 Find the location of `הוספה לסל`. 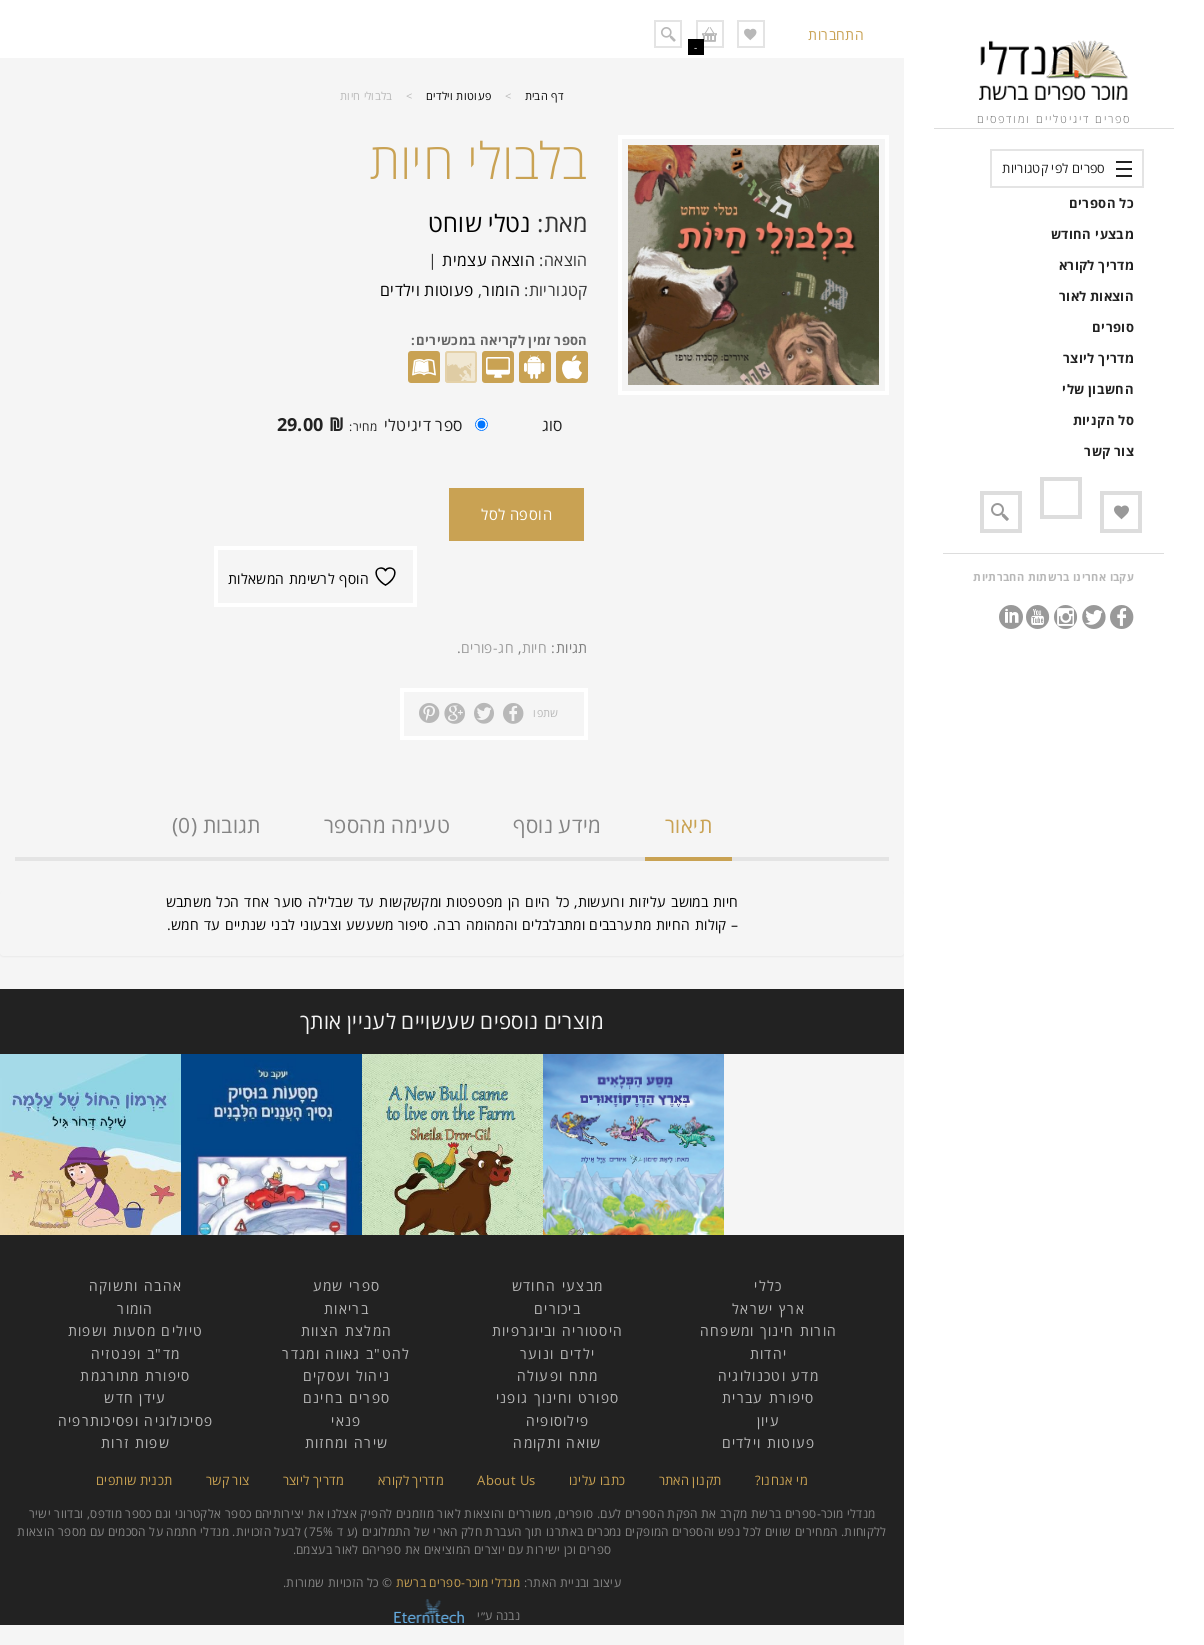

הוספה לסל is located at coordinates (516, 514).